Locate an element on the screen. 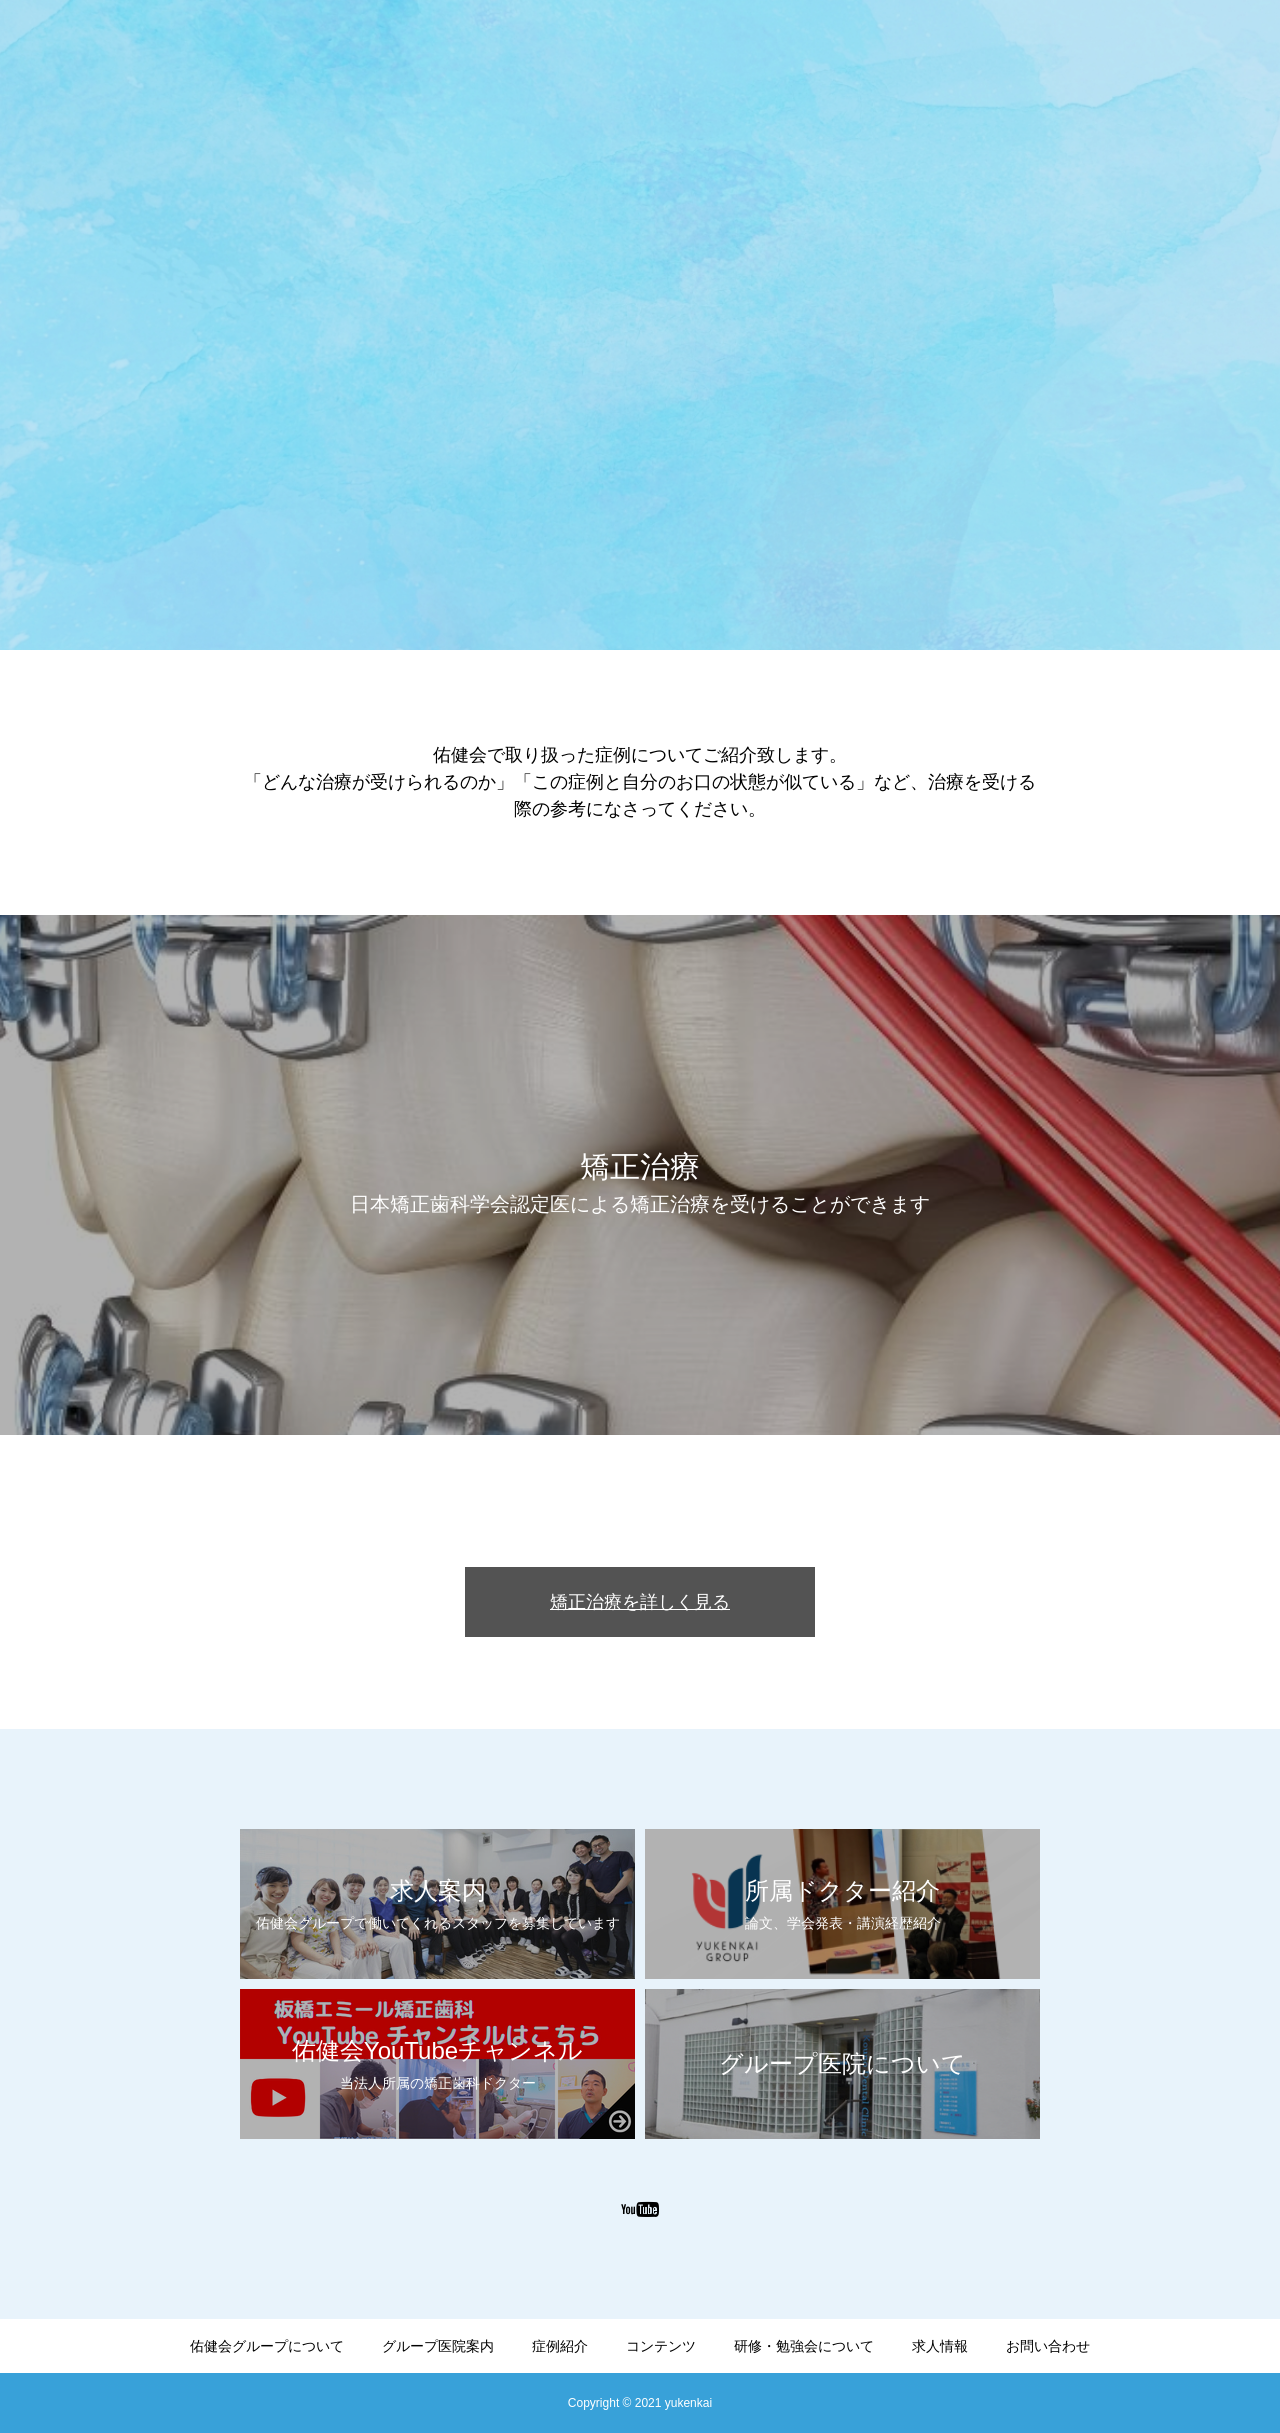  症例紹介 is located at coordinates (560, 2346).